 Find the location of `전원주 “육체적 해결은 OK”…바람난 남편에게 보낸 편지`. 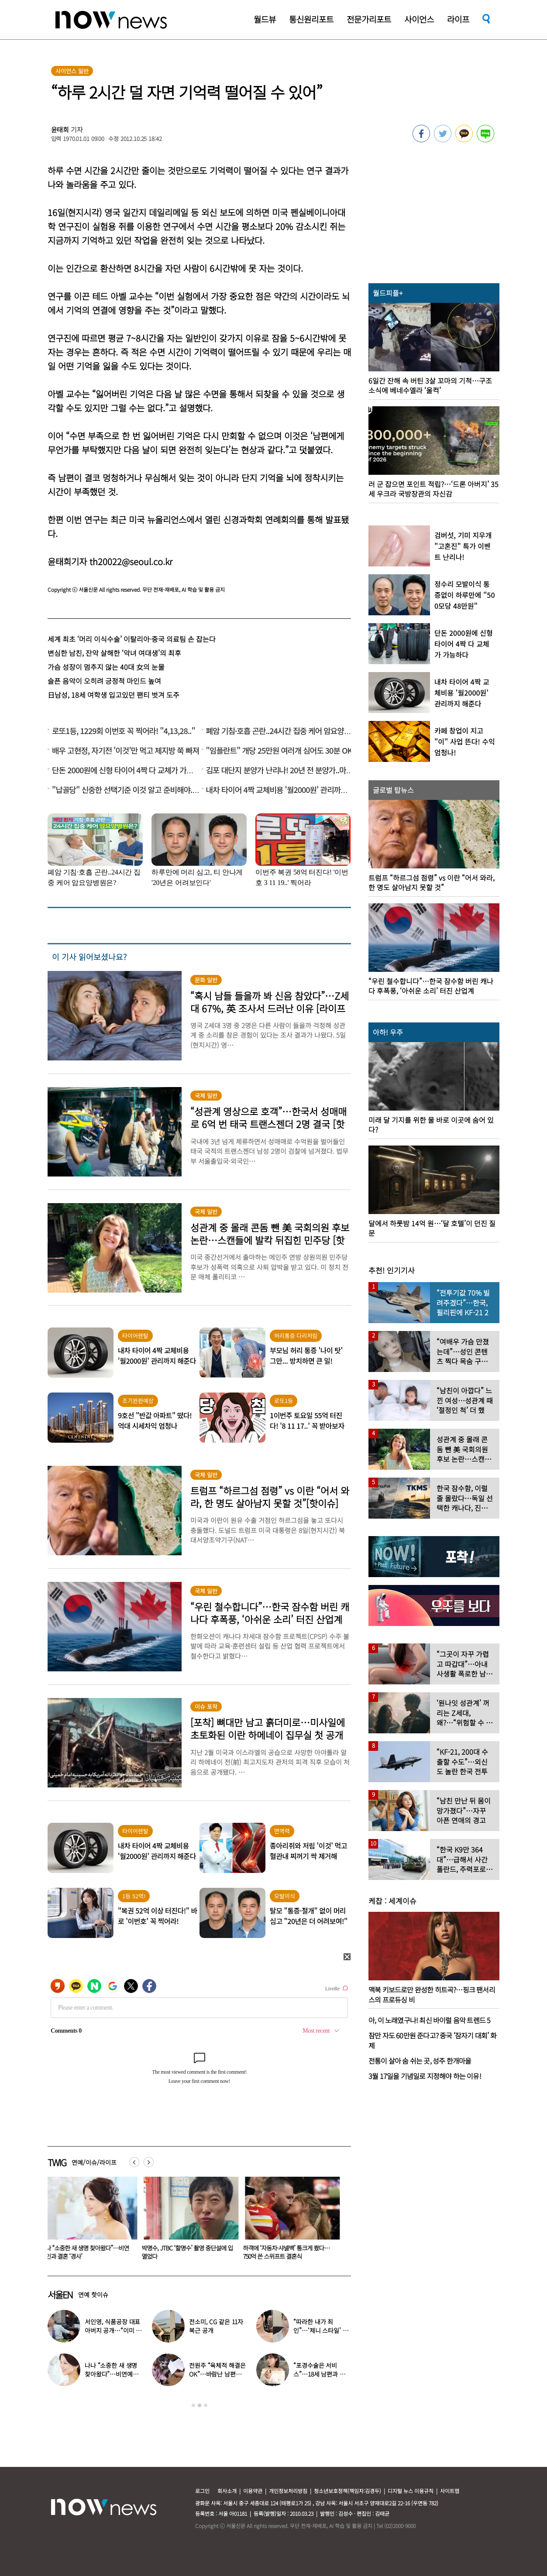

전원주 “육체적 해결은 OK”…바람난 남편에게 보낸 편지 is located at coordinates (217, 2374).